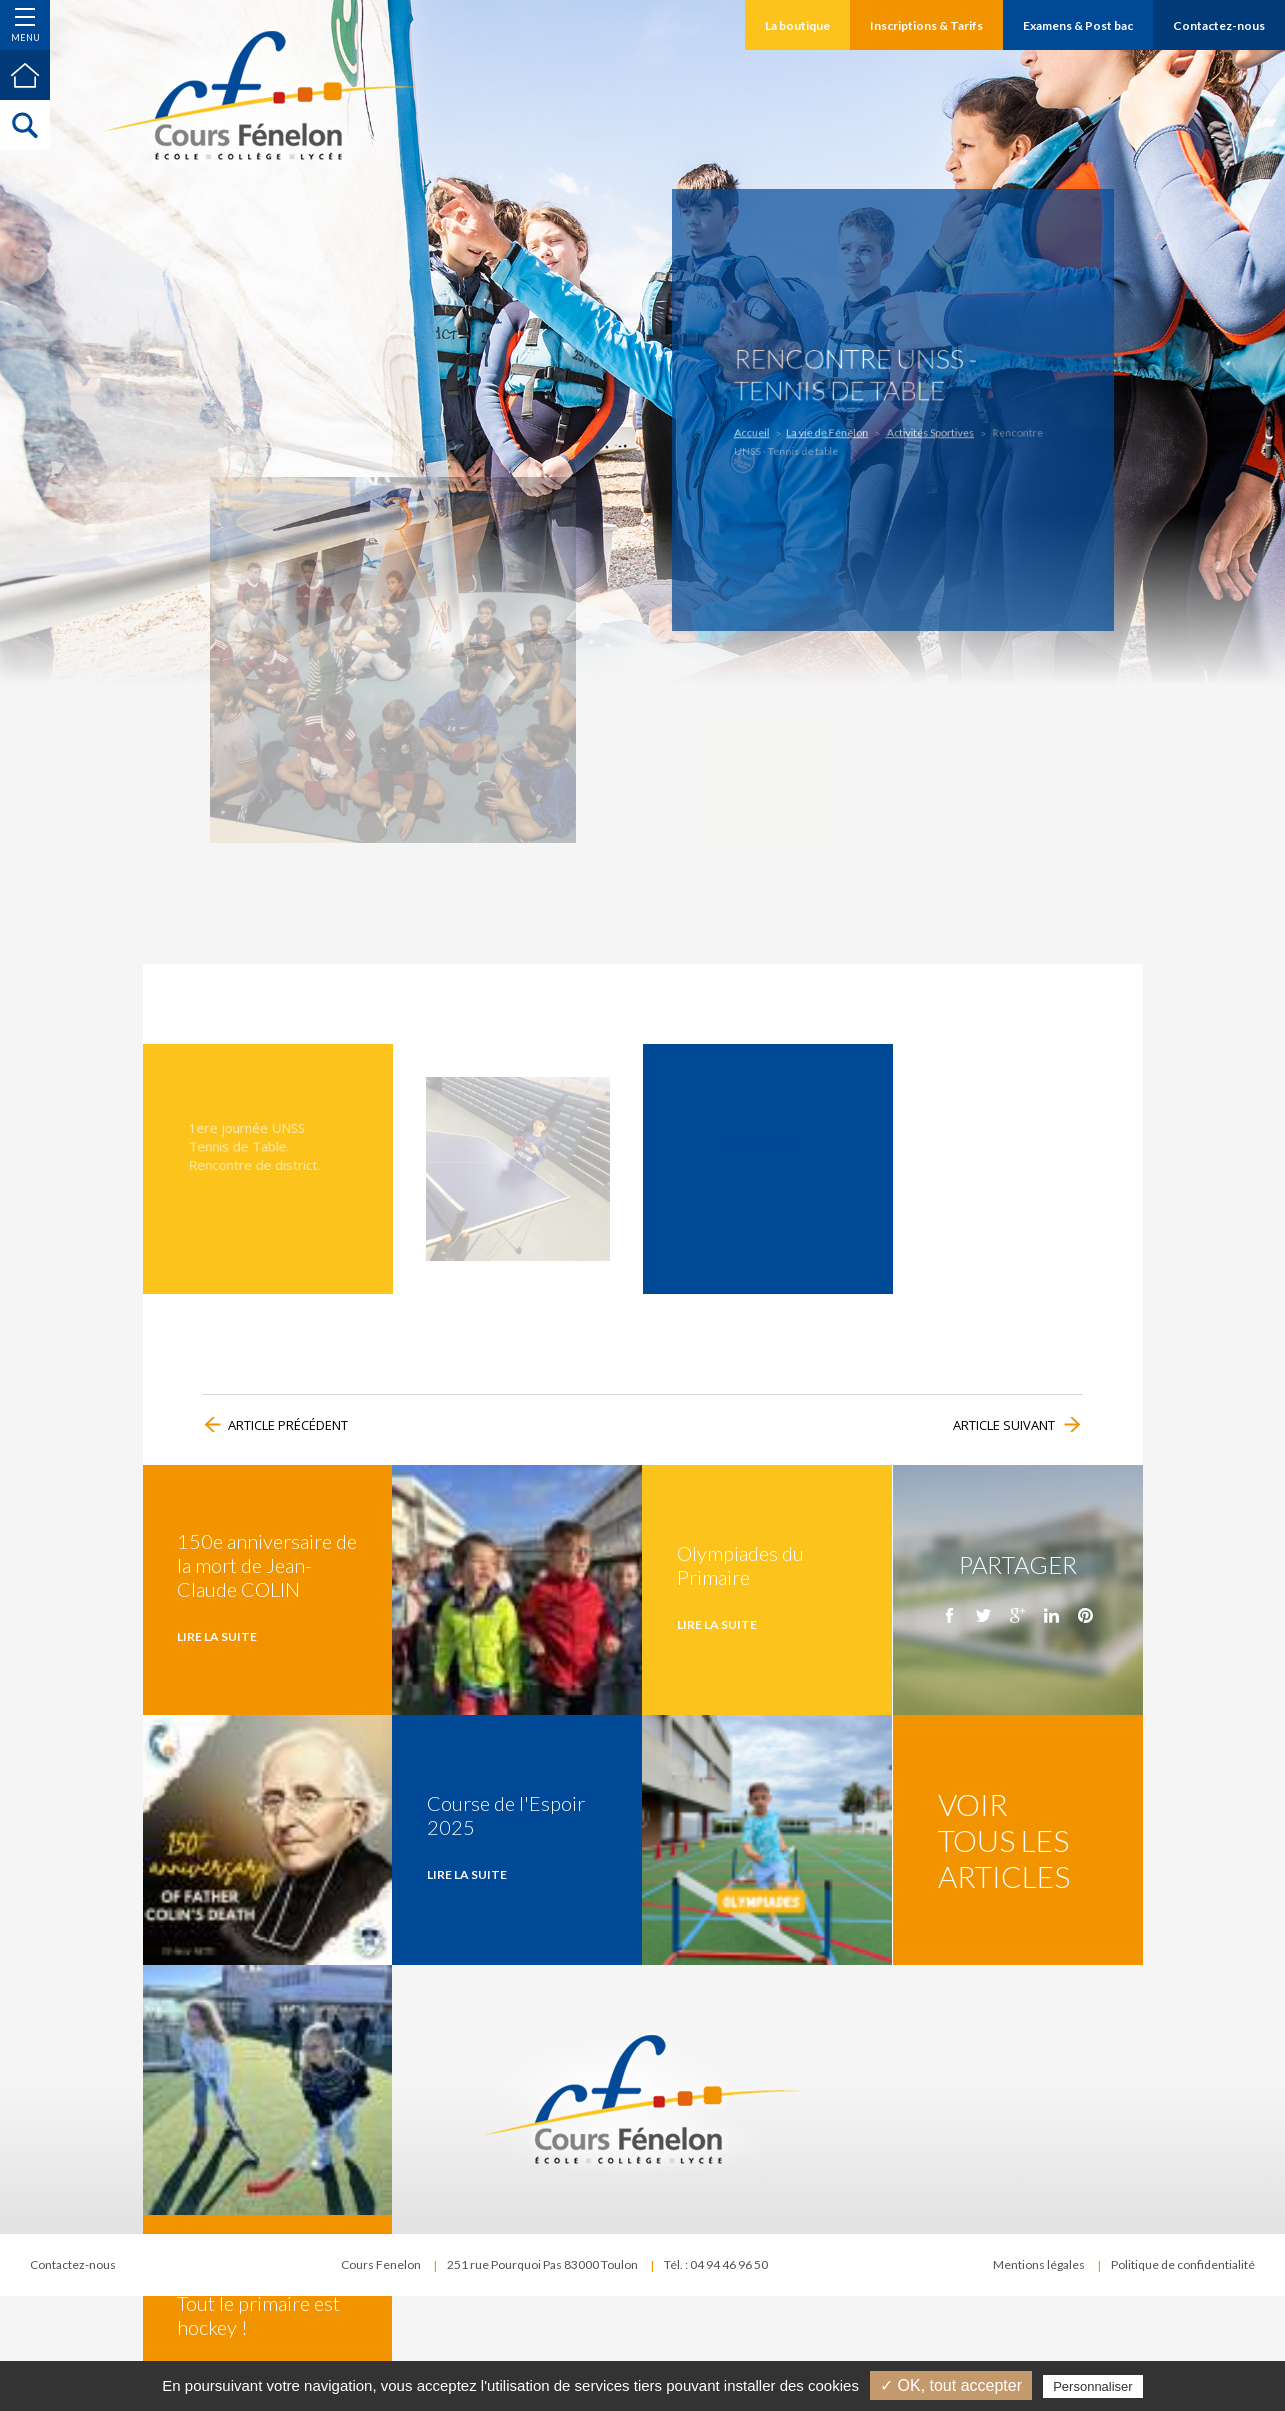 This screenshot has height=2411, width=1285. What do you see at coordinates (924, 430) in the screenshot?
I see `Activités Sportives` at bounding box center [924, 430].